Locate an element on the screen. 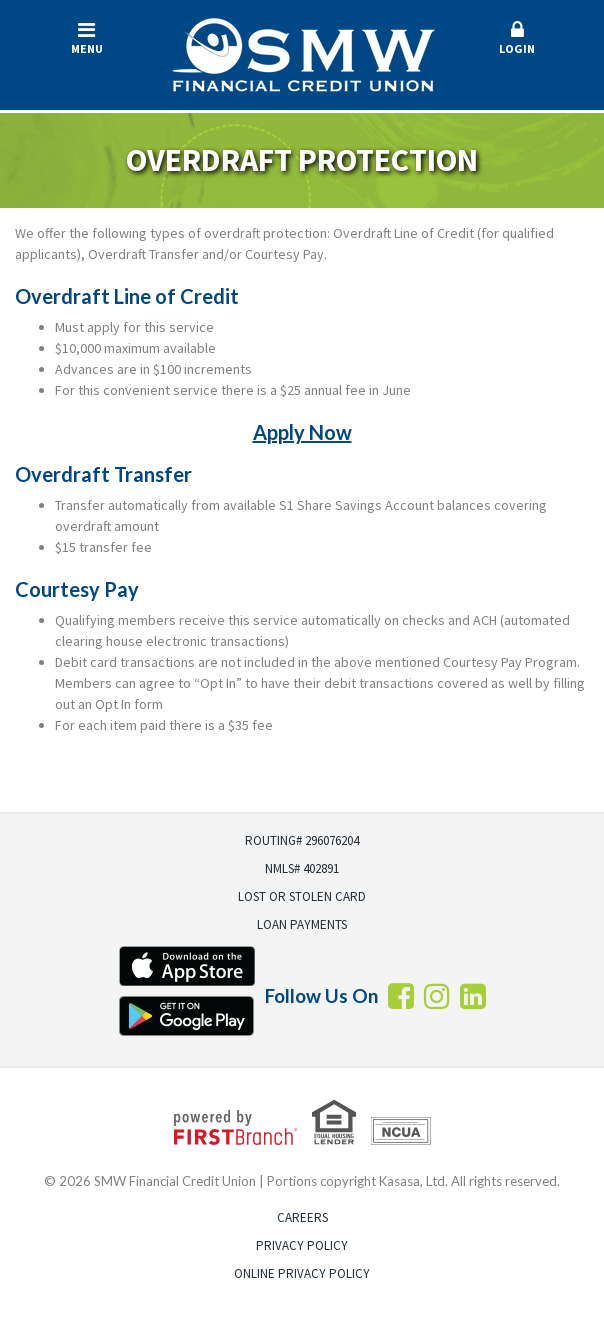  Online Privacy Policy is located at coordinates (302, 1273).